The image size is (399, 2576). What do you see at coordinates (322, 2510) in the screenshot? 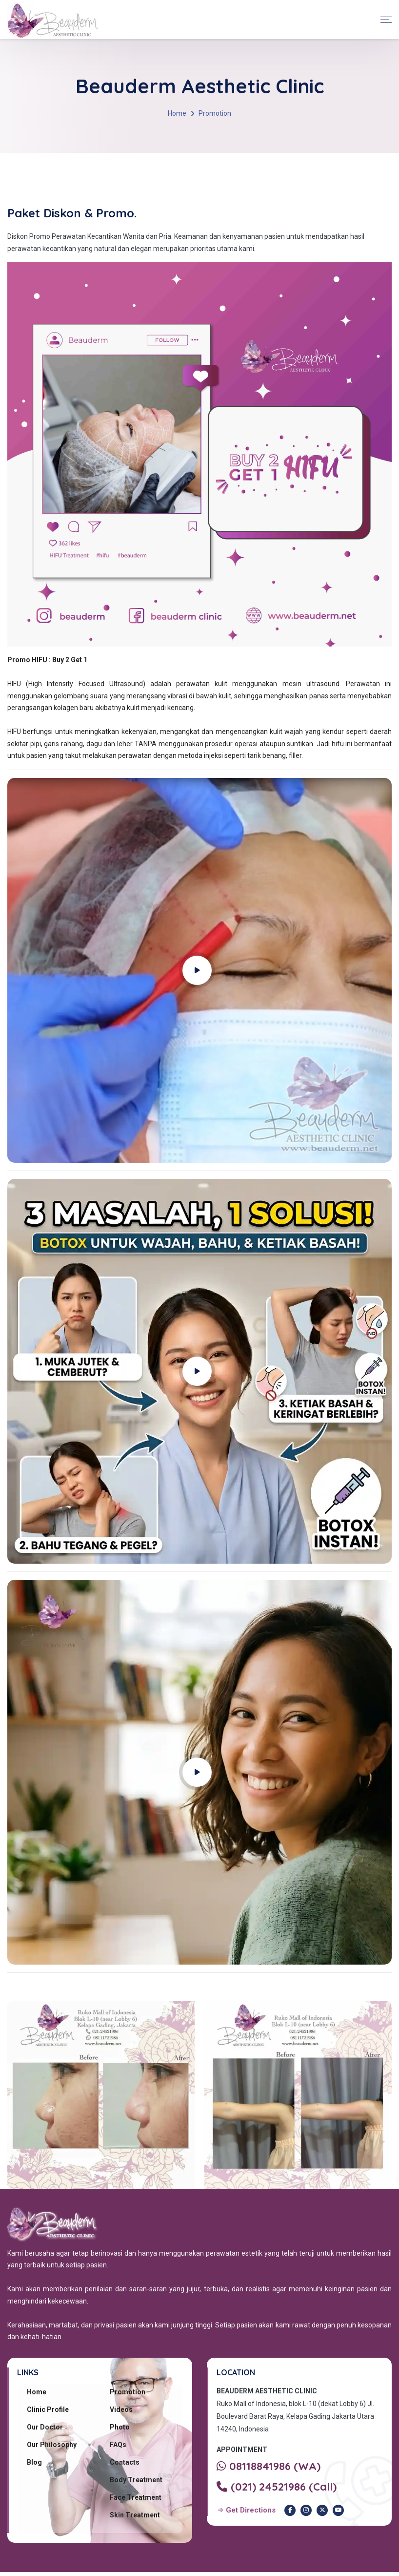
I see `[Twitter Beauderm Clinic]` at bounding box center [322, 2510].